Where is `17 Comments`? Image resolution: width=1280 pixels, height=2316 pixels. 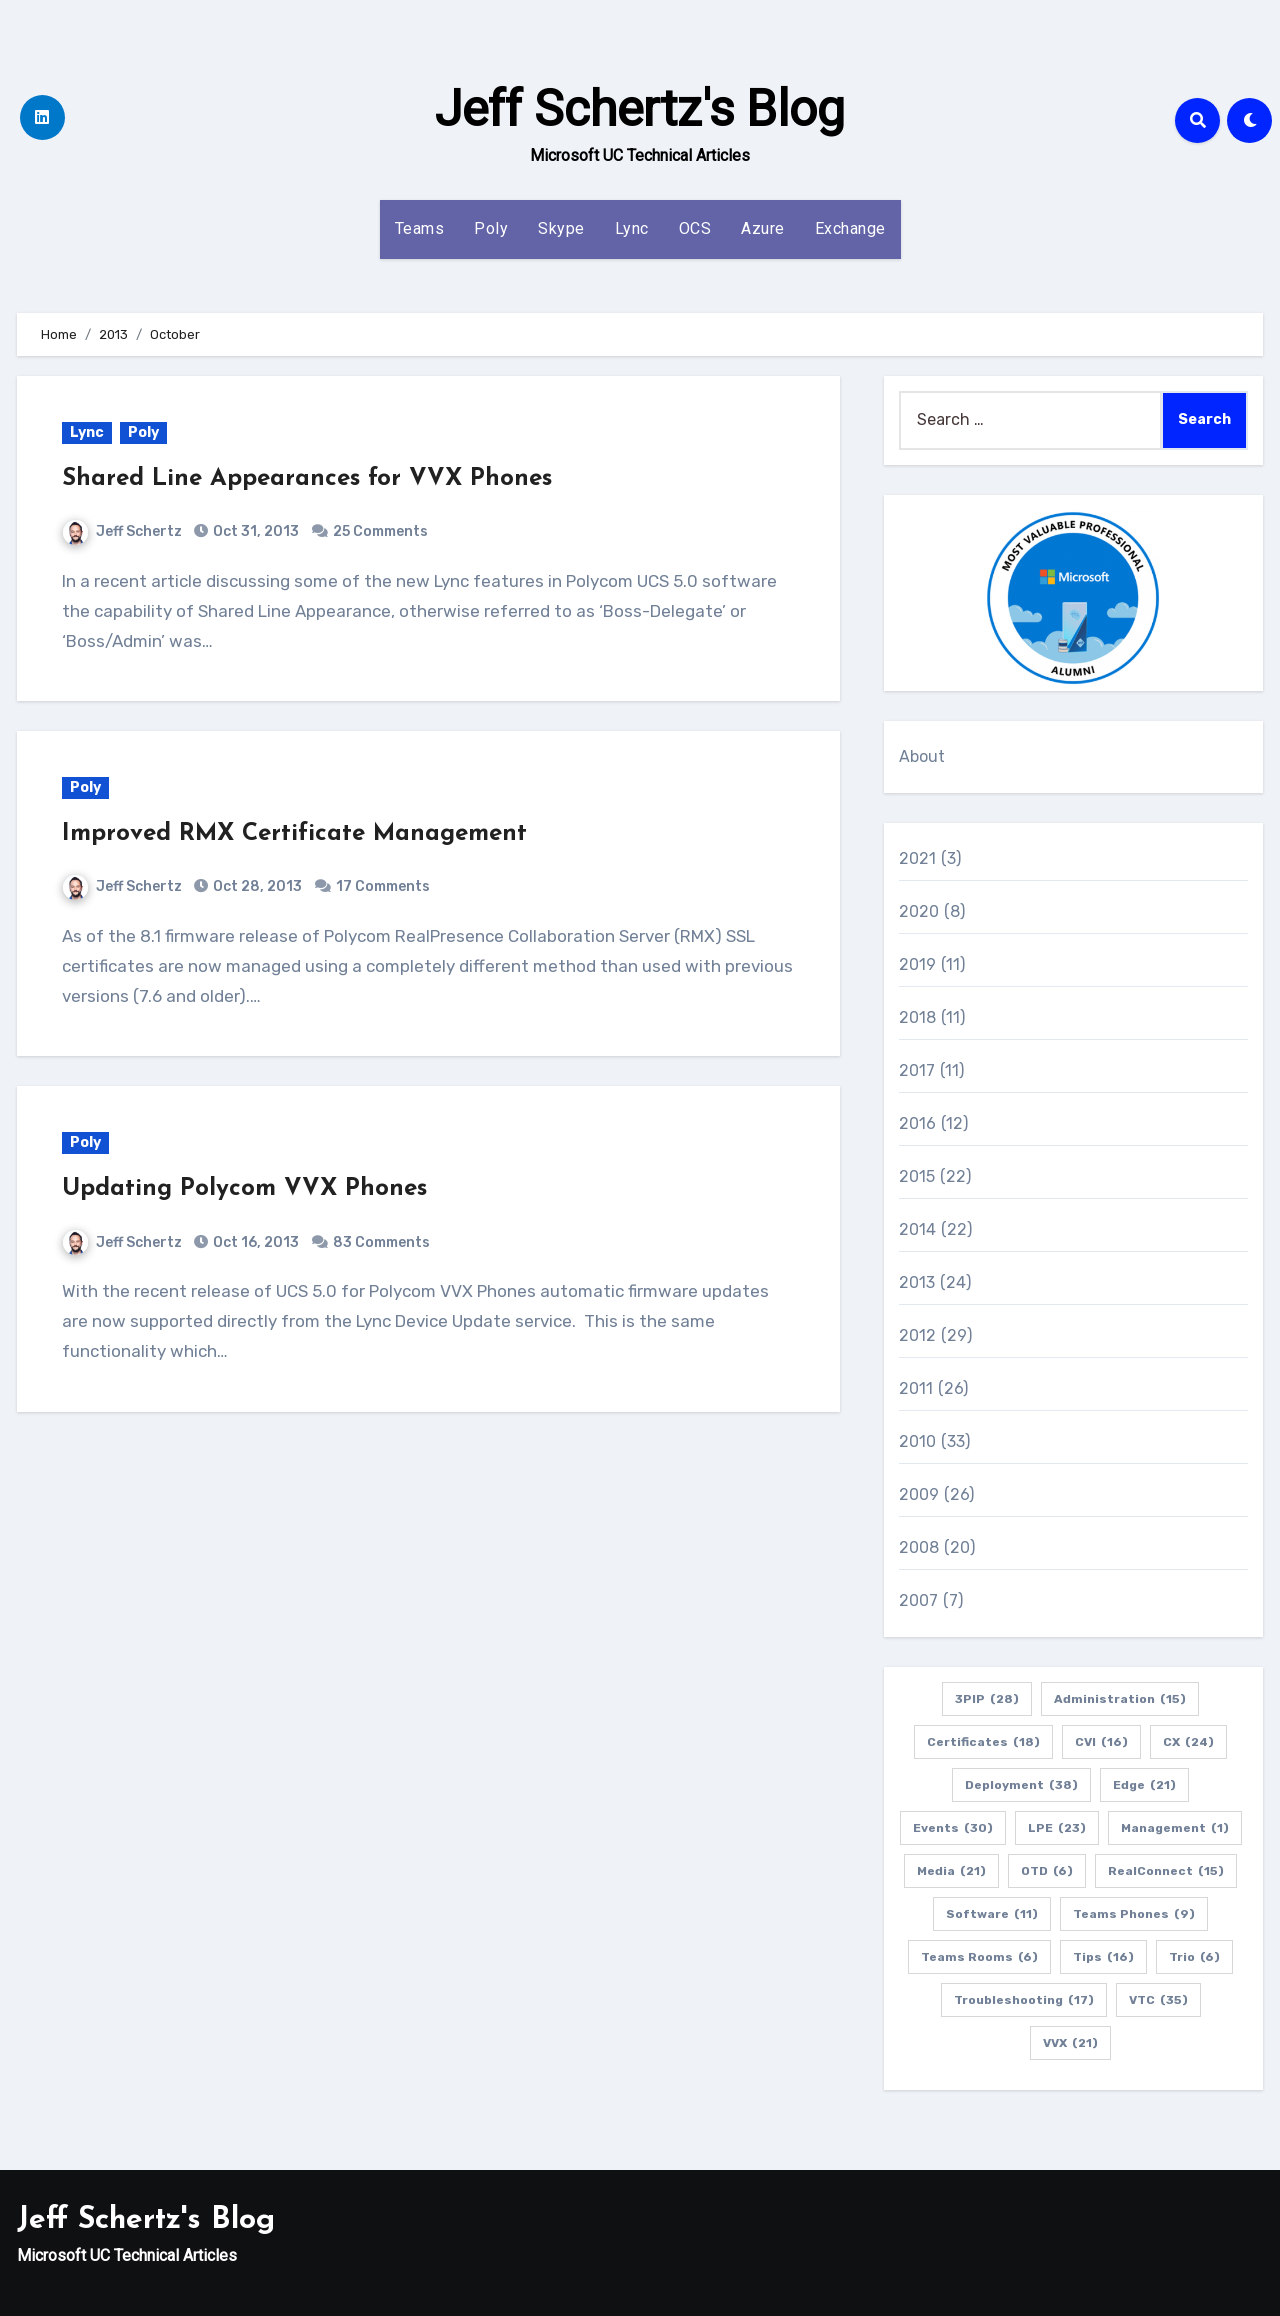
17 Comments is located at coordinates (383, 886).